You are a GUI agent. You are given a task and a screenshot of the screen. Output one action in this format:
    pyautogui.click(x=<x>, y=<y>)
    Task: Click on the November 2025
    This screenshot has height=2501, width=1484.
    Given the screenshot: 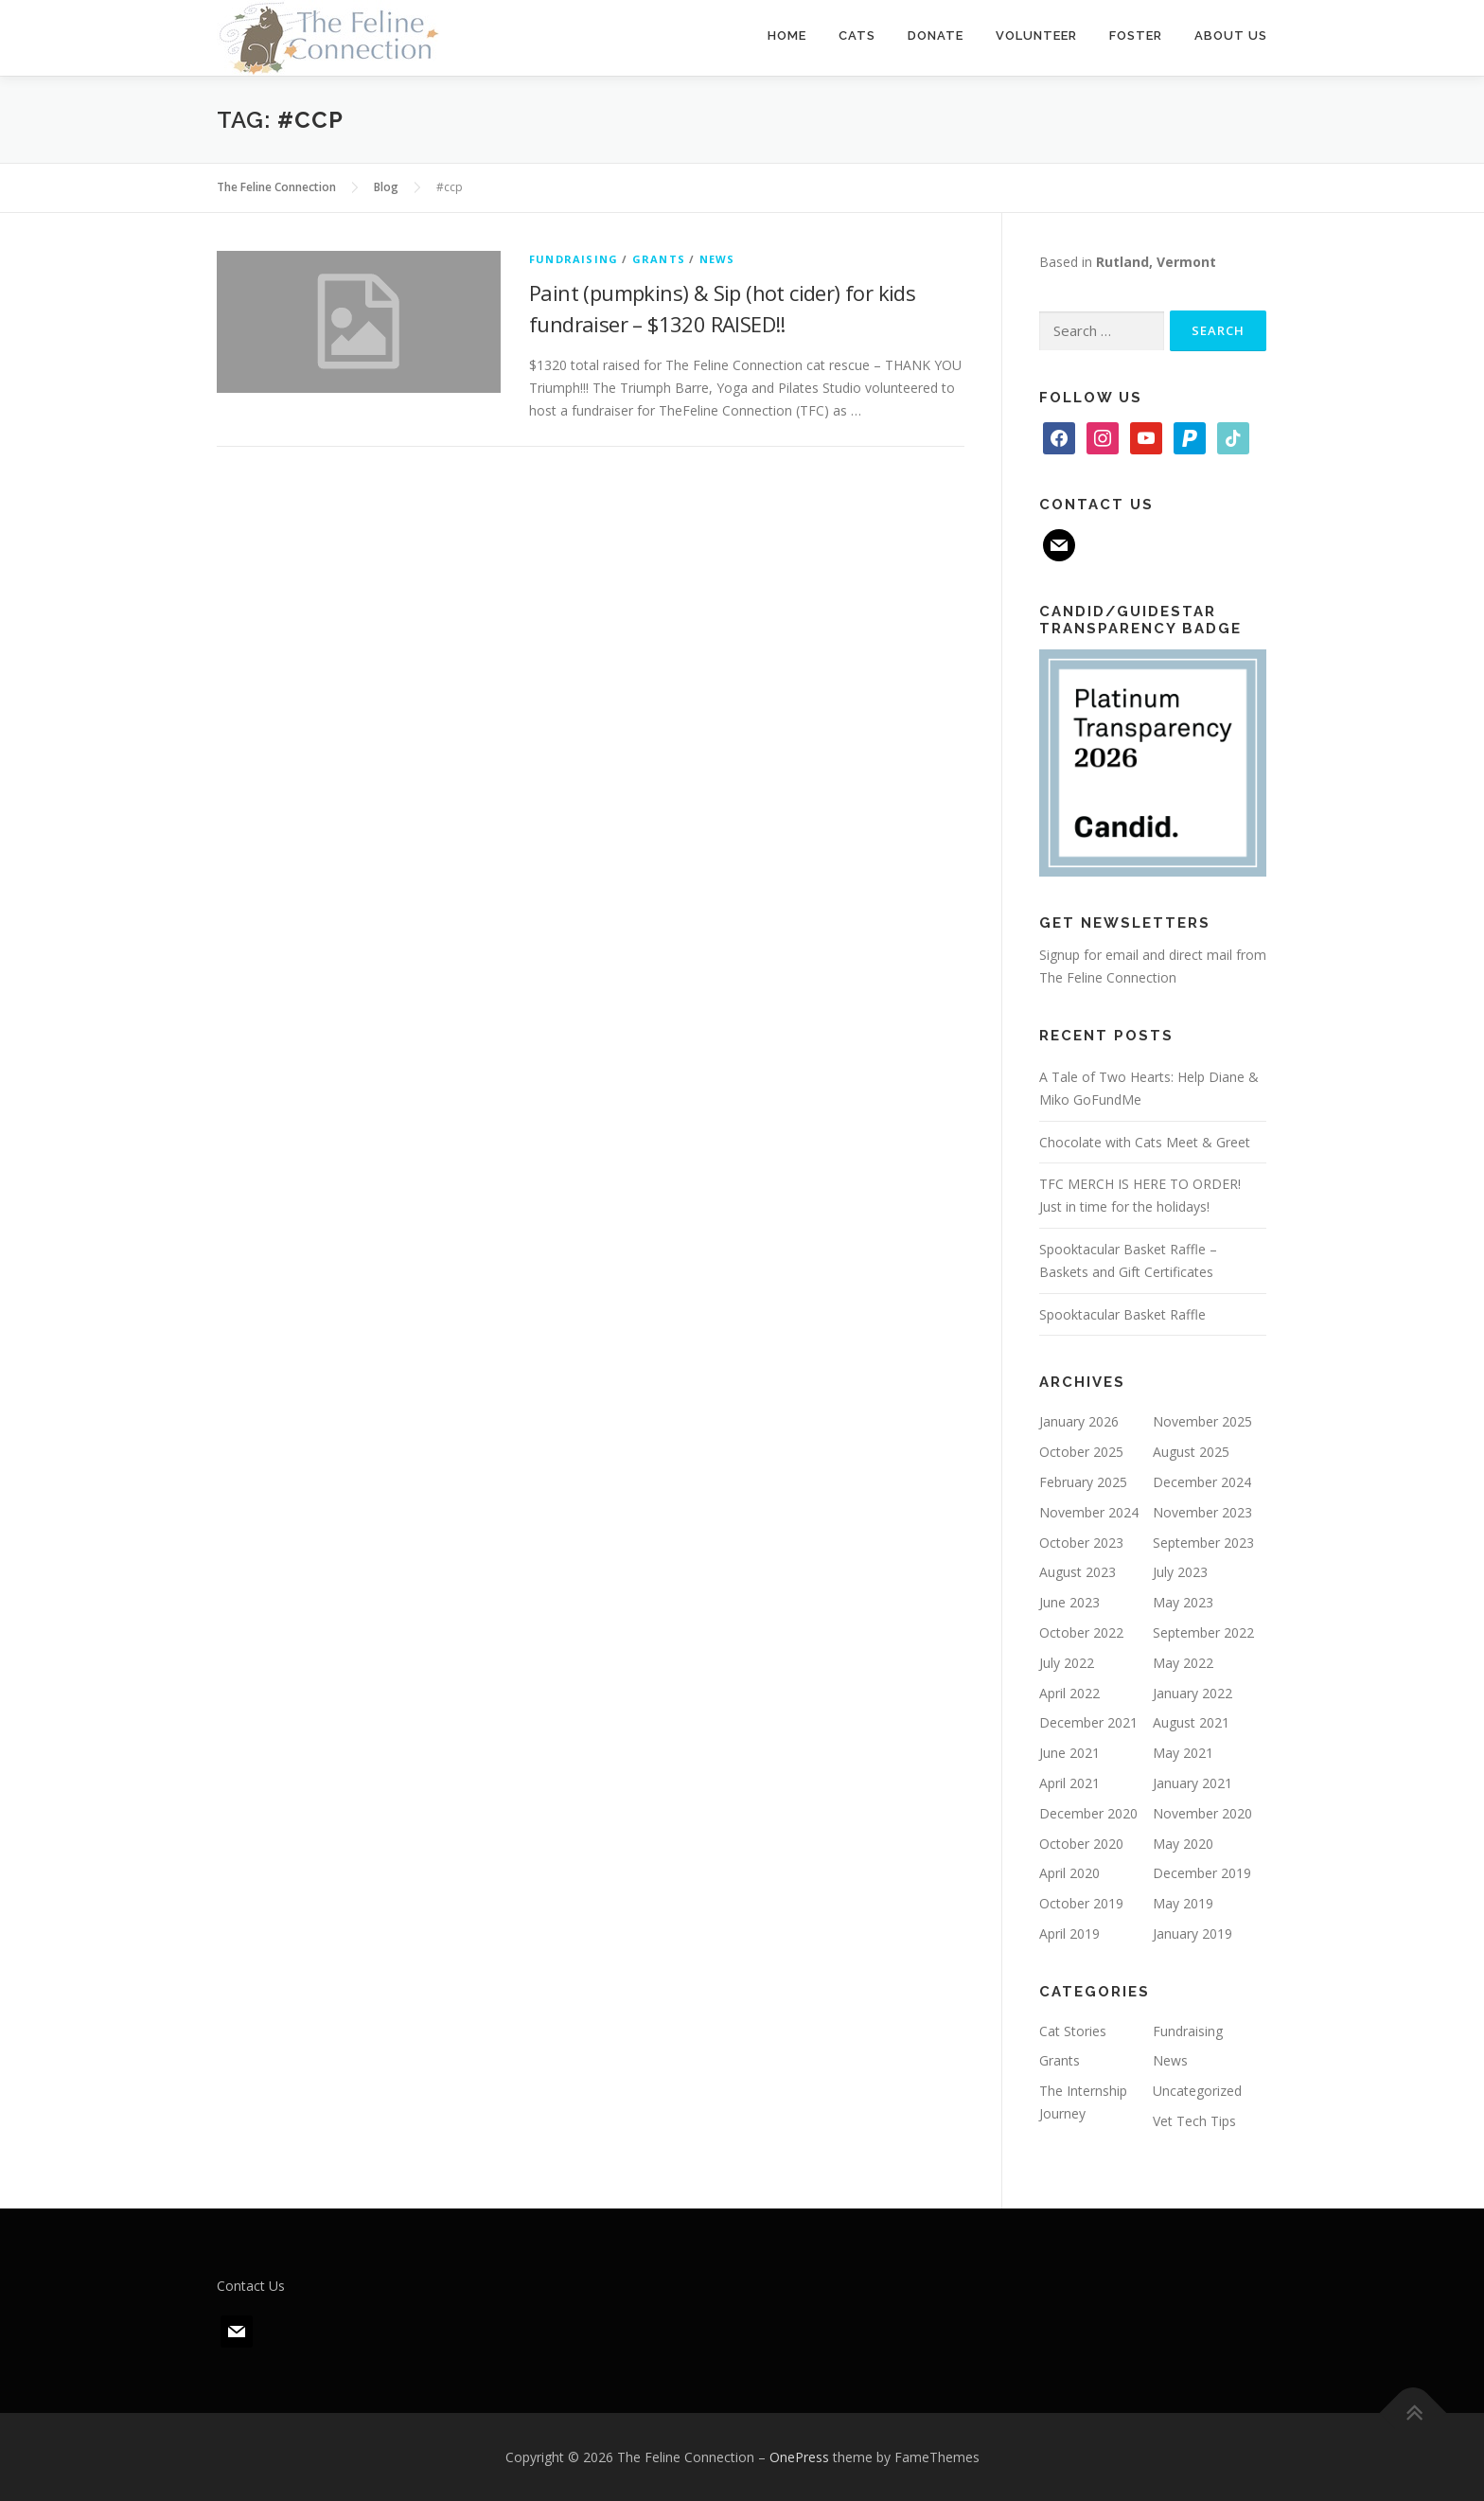 What is the action you would take?
    pyautogui.click(x=1202, y=1421)
    